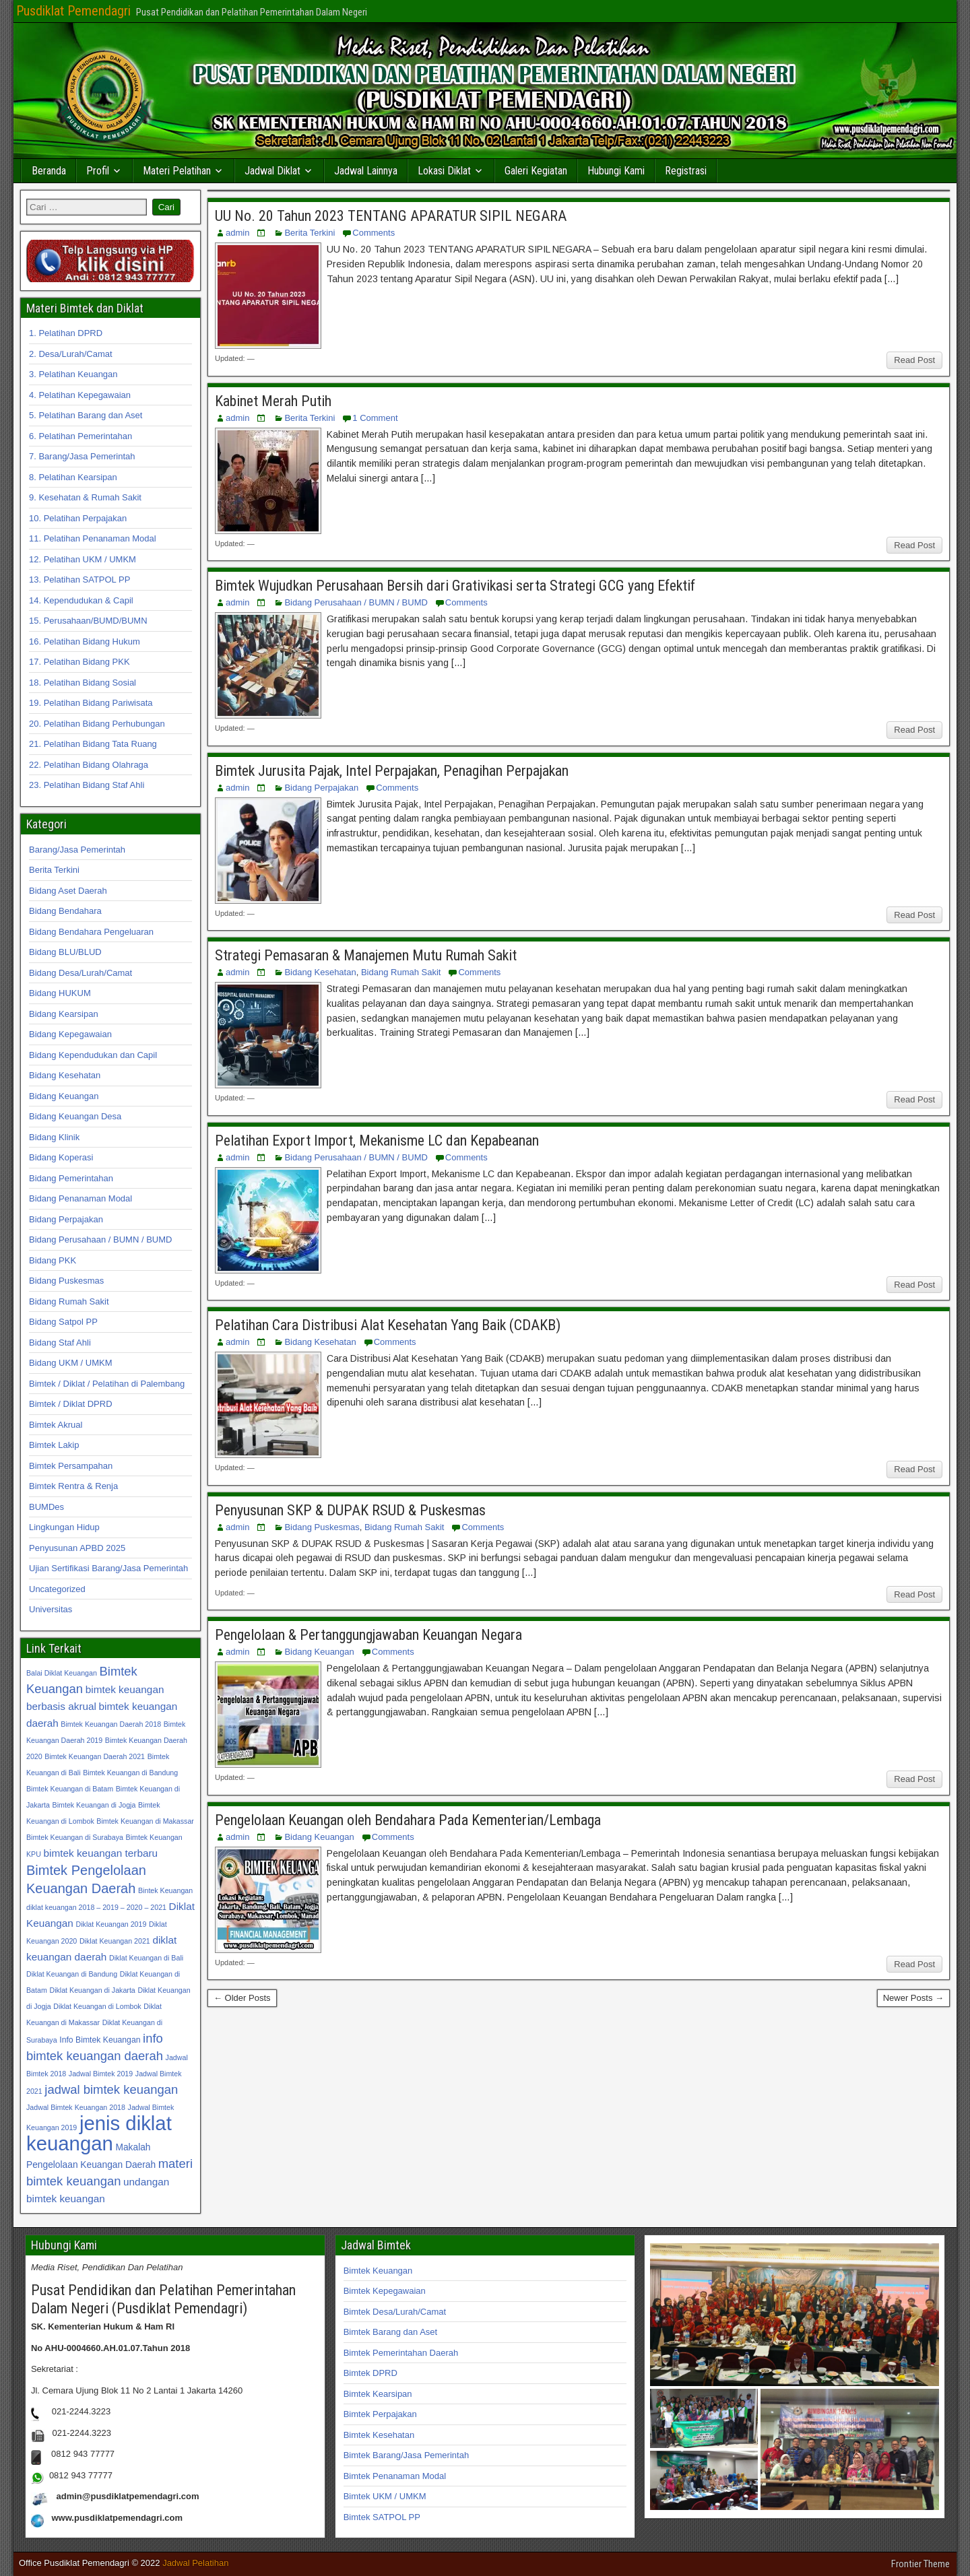 Image resolution: width=970 pixels, height=2576 pixels. Describe the element at coordinates (70, 354) in the screenshot. I see `2. Desa/Lurah/Camat` at that location.